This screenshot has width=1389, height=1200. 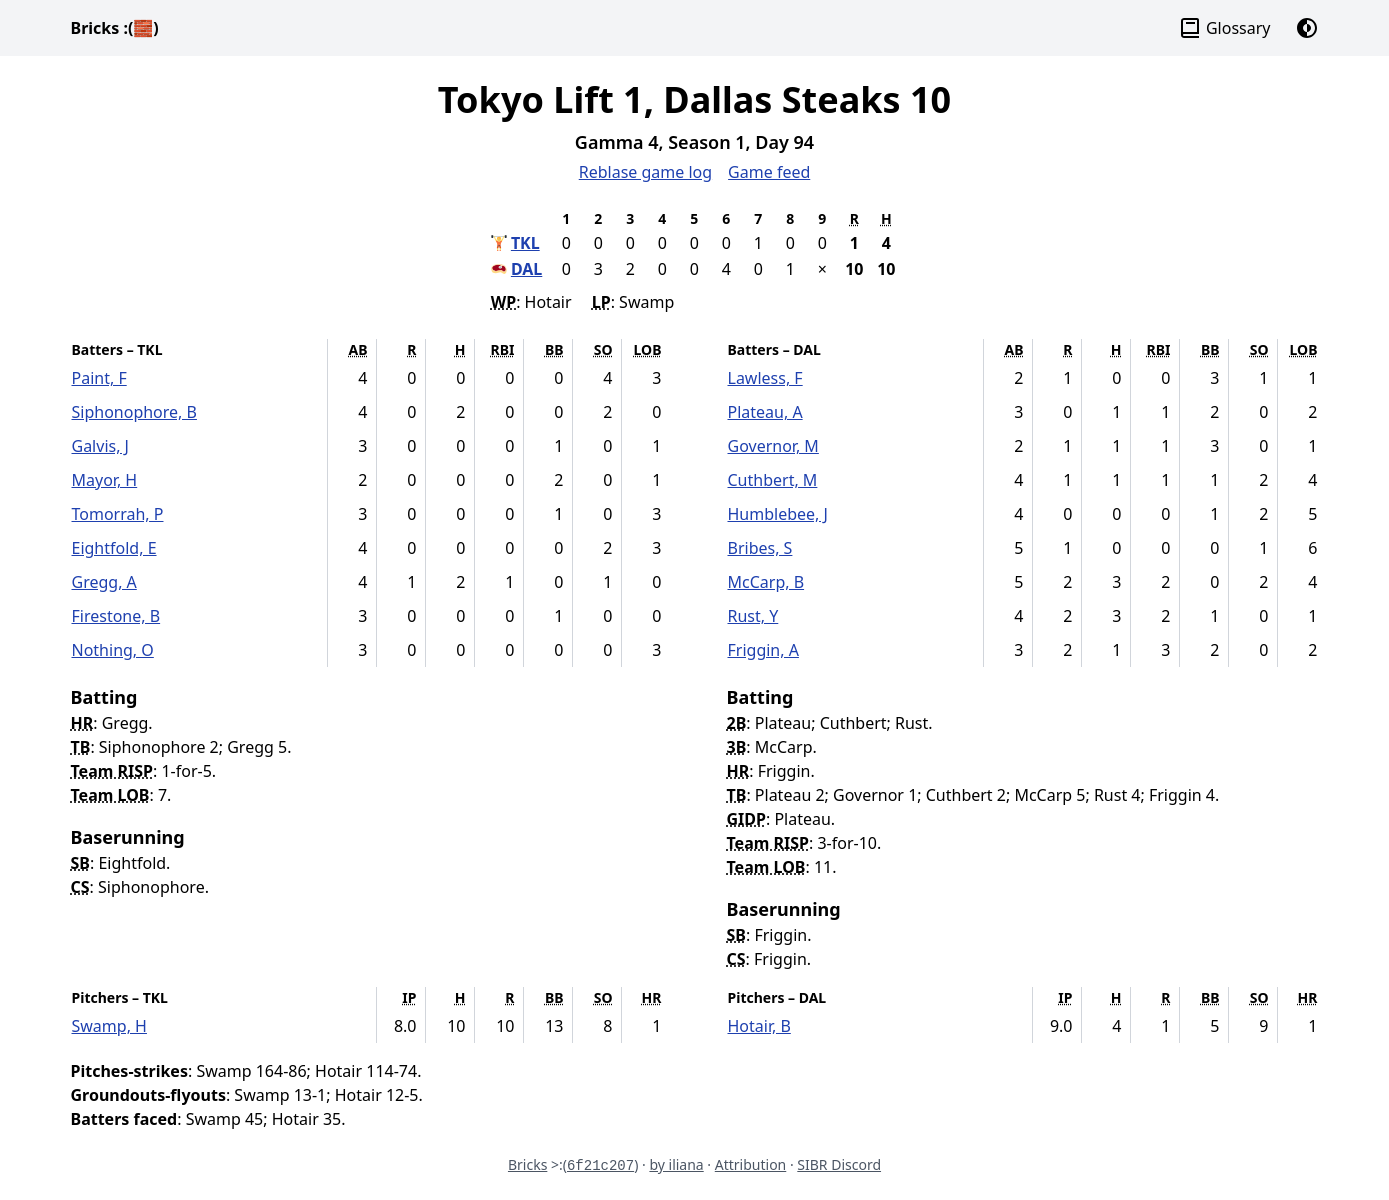 I want to click on Hotair, B, so click(x=759, y=1026).